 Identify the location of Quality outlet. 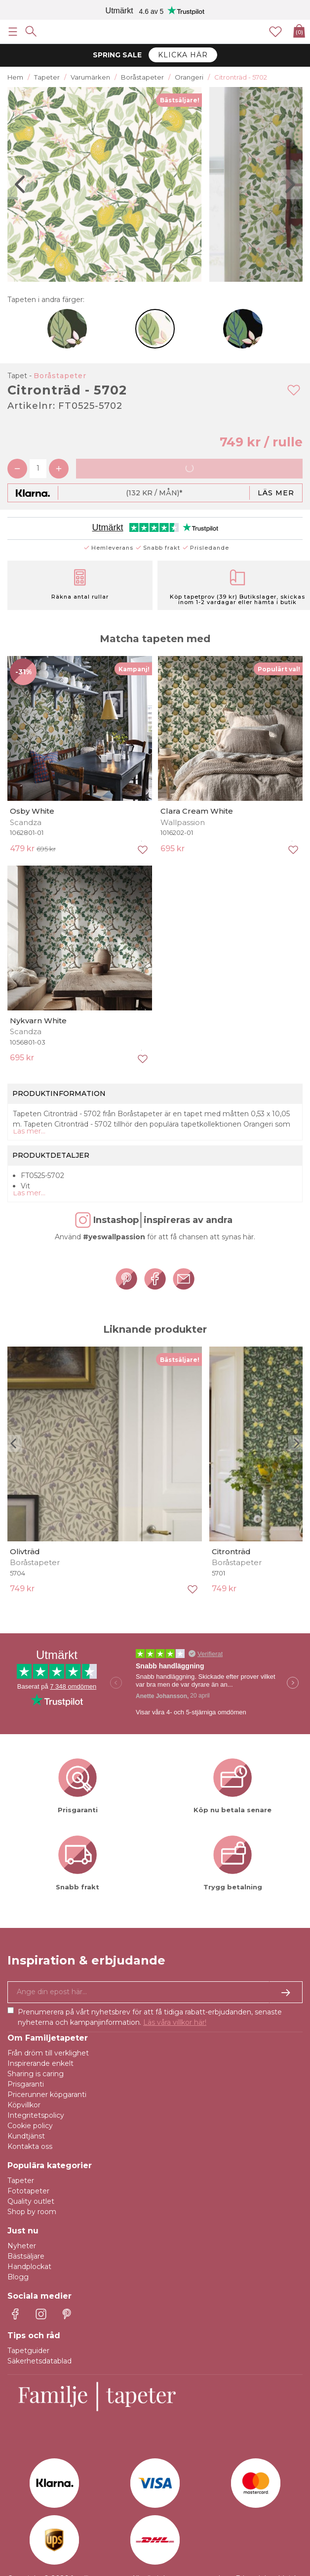
(30, 2201).